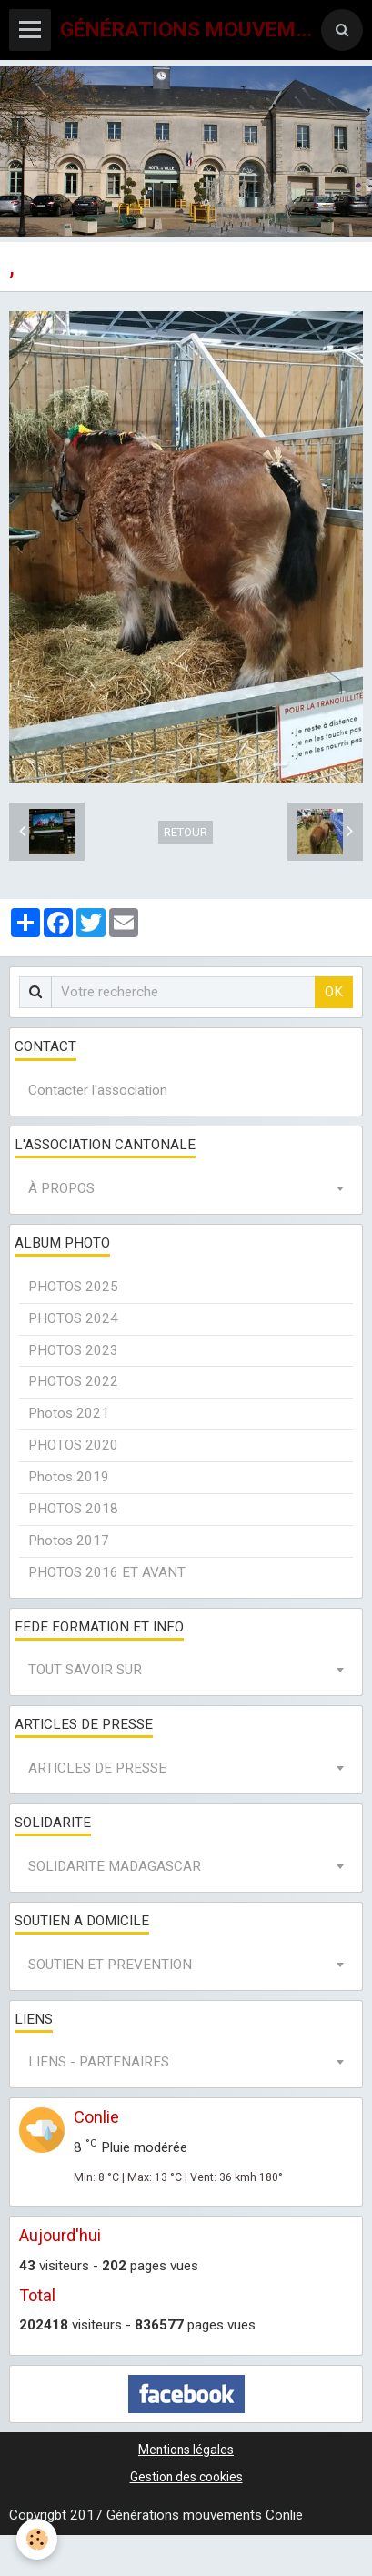 Image resolution: width=372 pixels, height=2576 pixels. Describe the element at coordinates (114, 1866) in the screenshot. I see `SOLIDARITE MADAGASCAR` at that location.